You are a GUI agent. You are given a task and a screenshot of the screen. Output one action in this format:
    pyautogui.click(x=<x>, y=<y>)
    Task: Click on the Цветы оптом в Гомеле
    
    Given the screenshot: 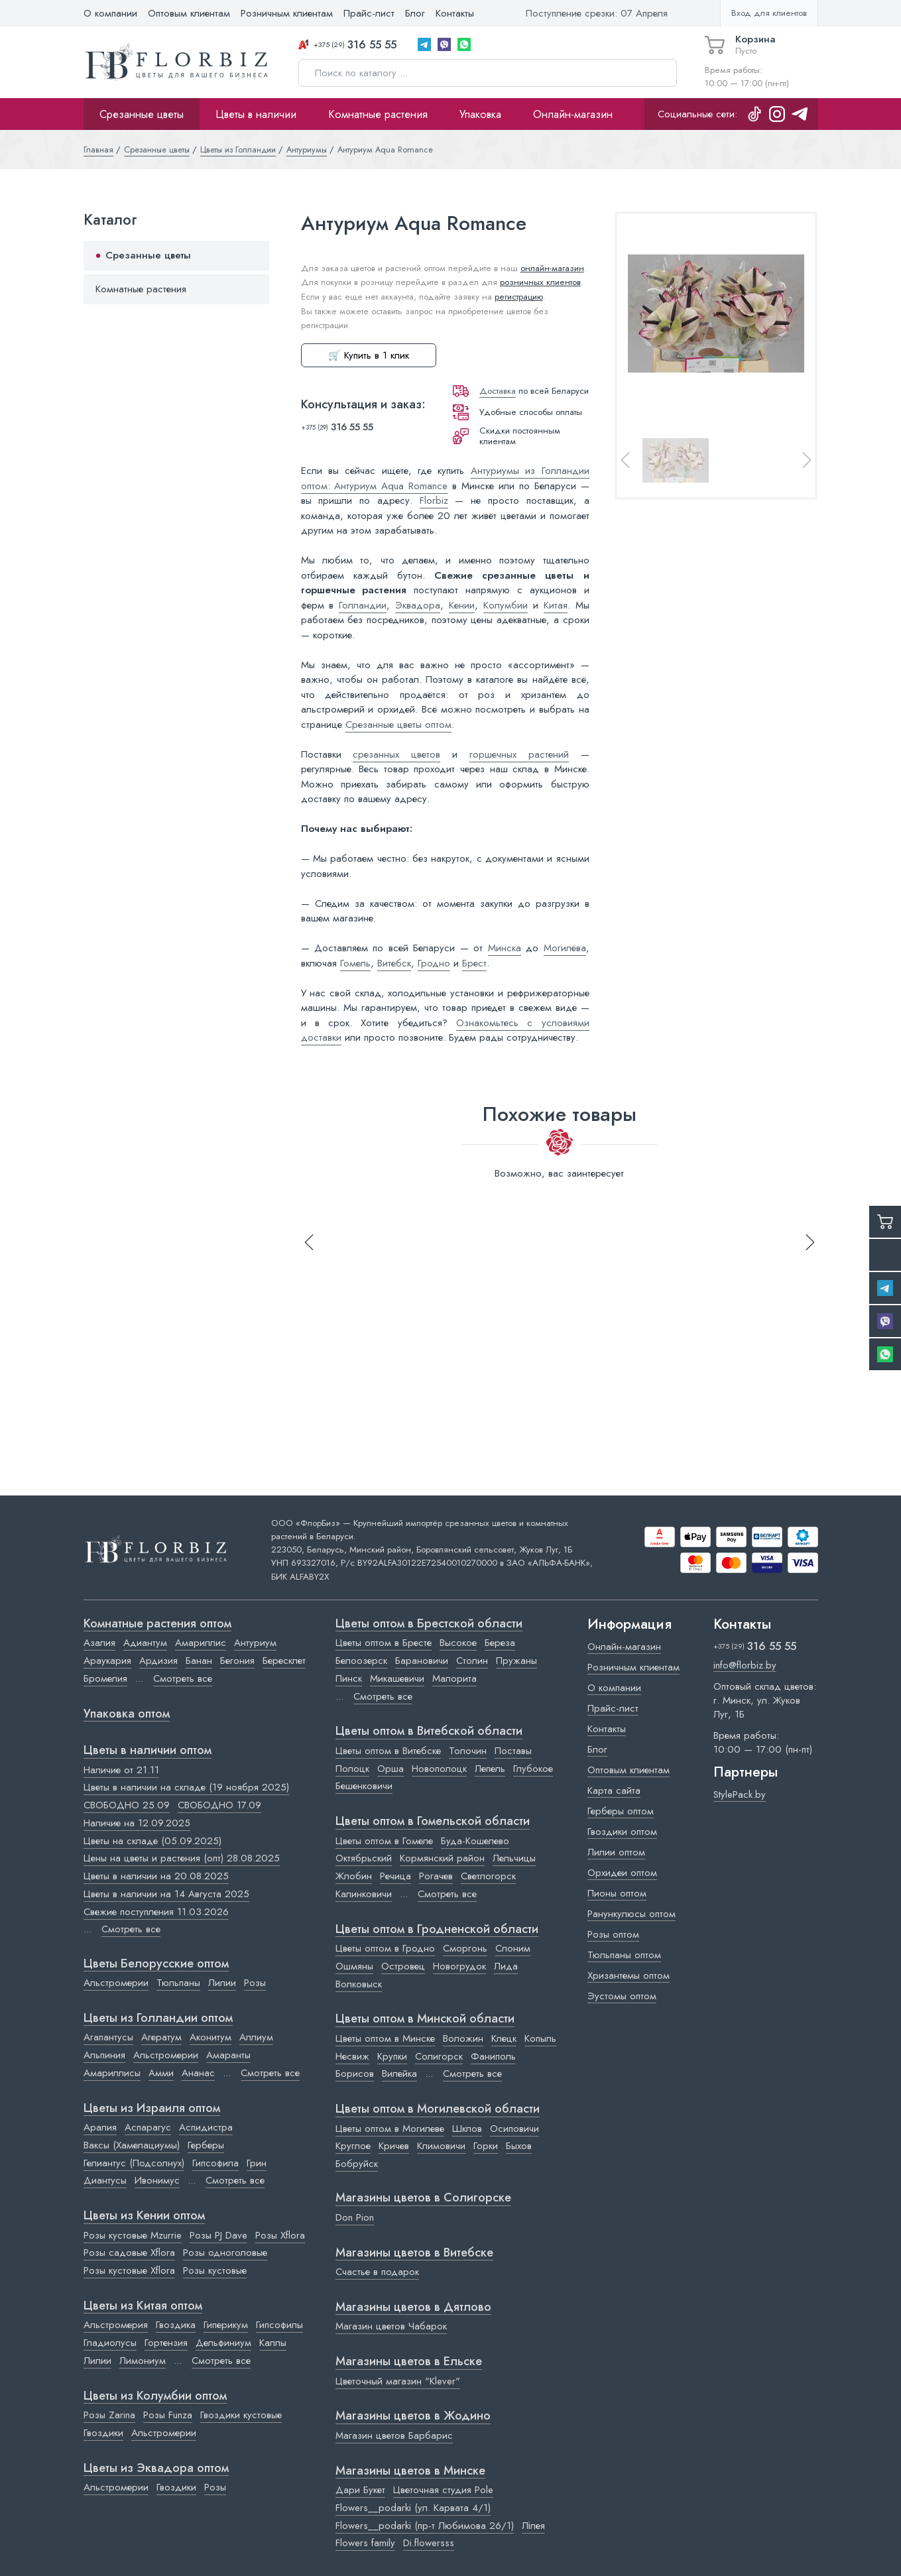 What is the action you would take?
    pyautogui.click(x=384, y=1841)
    